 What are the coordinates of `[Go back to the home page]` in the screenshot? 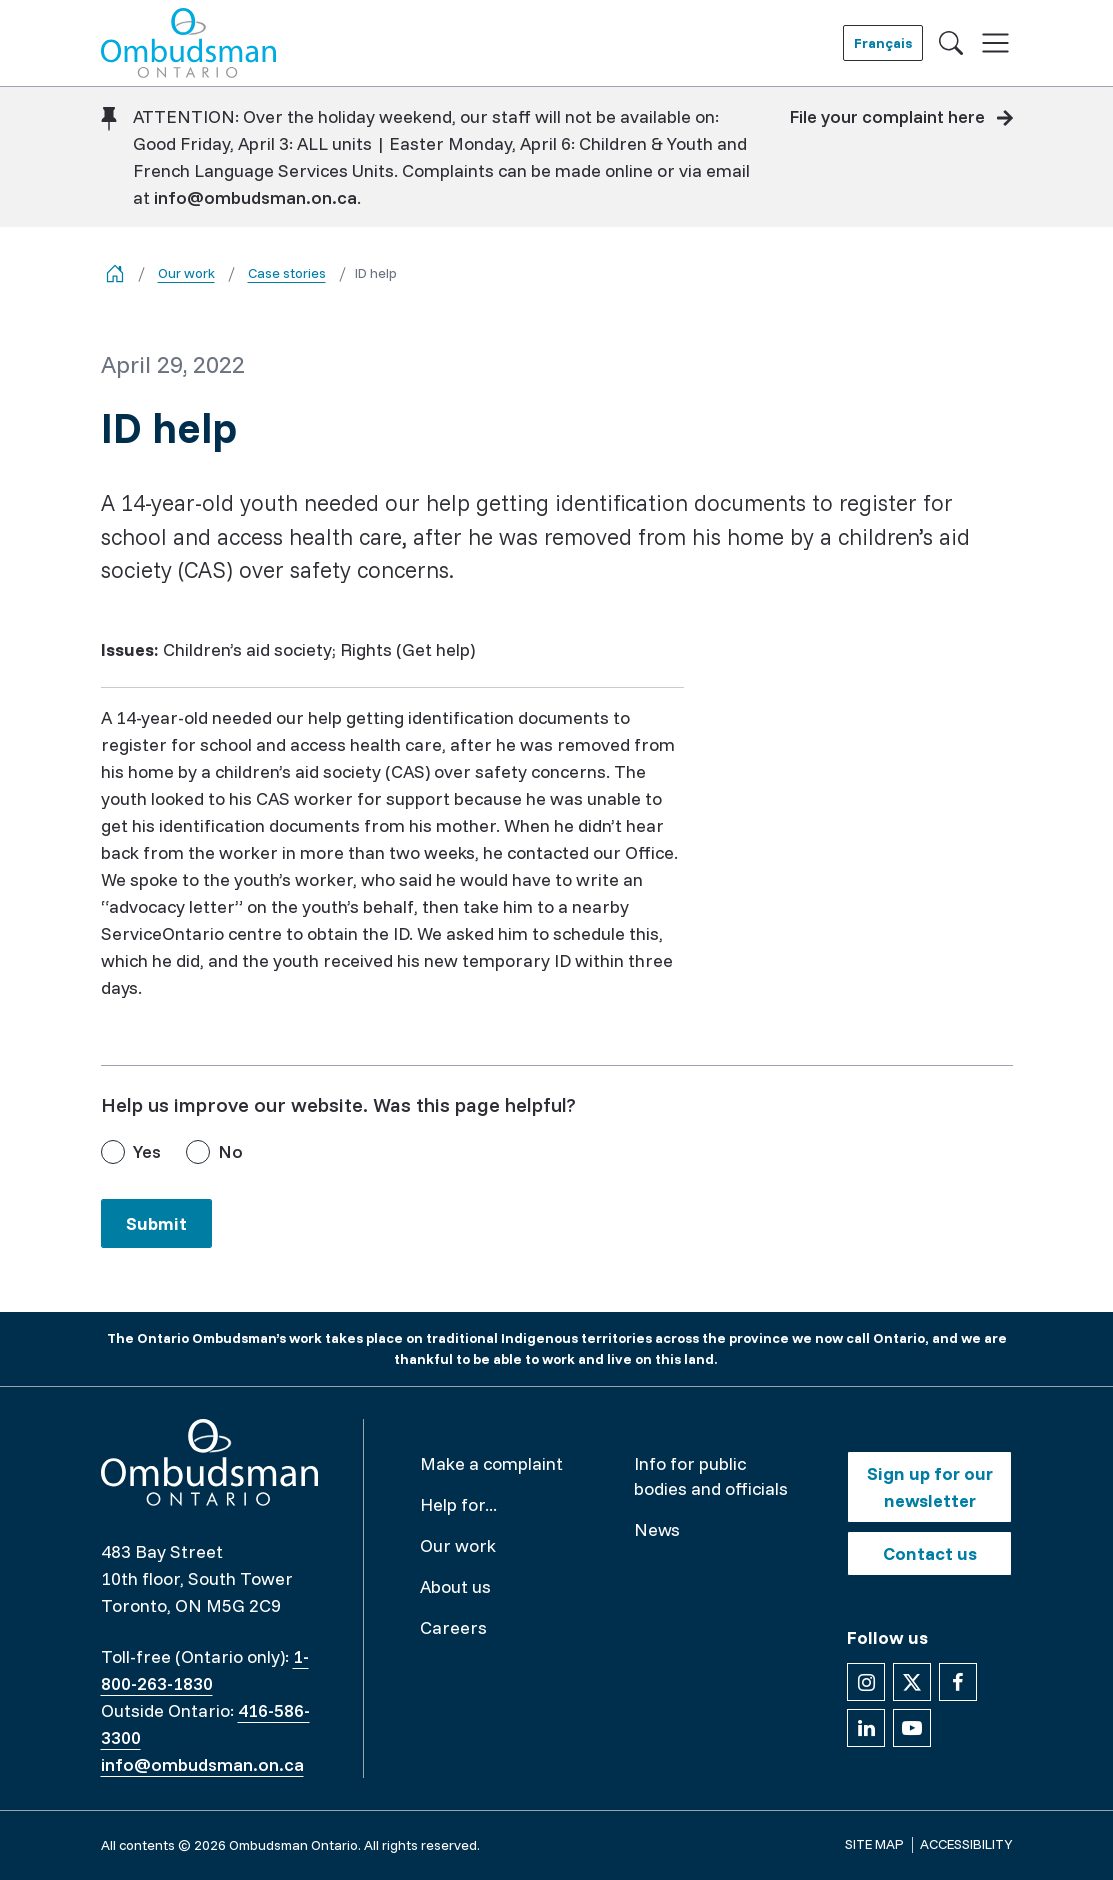 It's located at (115, 273).